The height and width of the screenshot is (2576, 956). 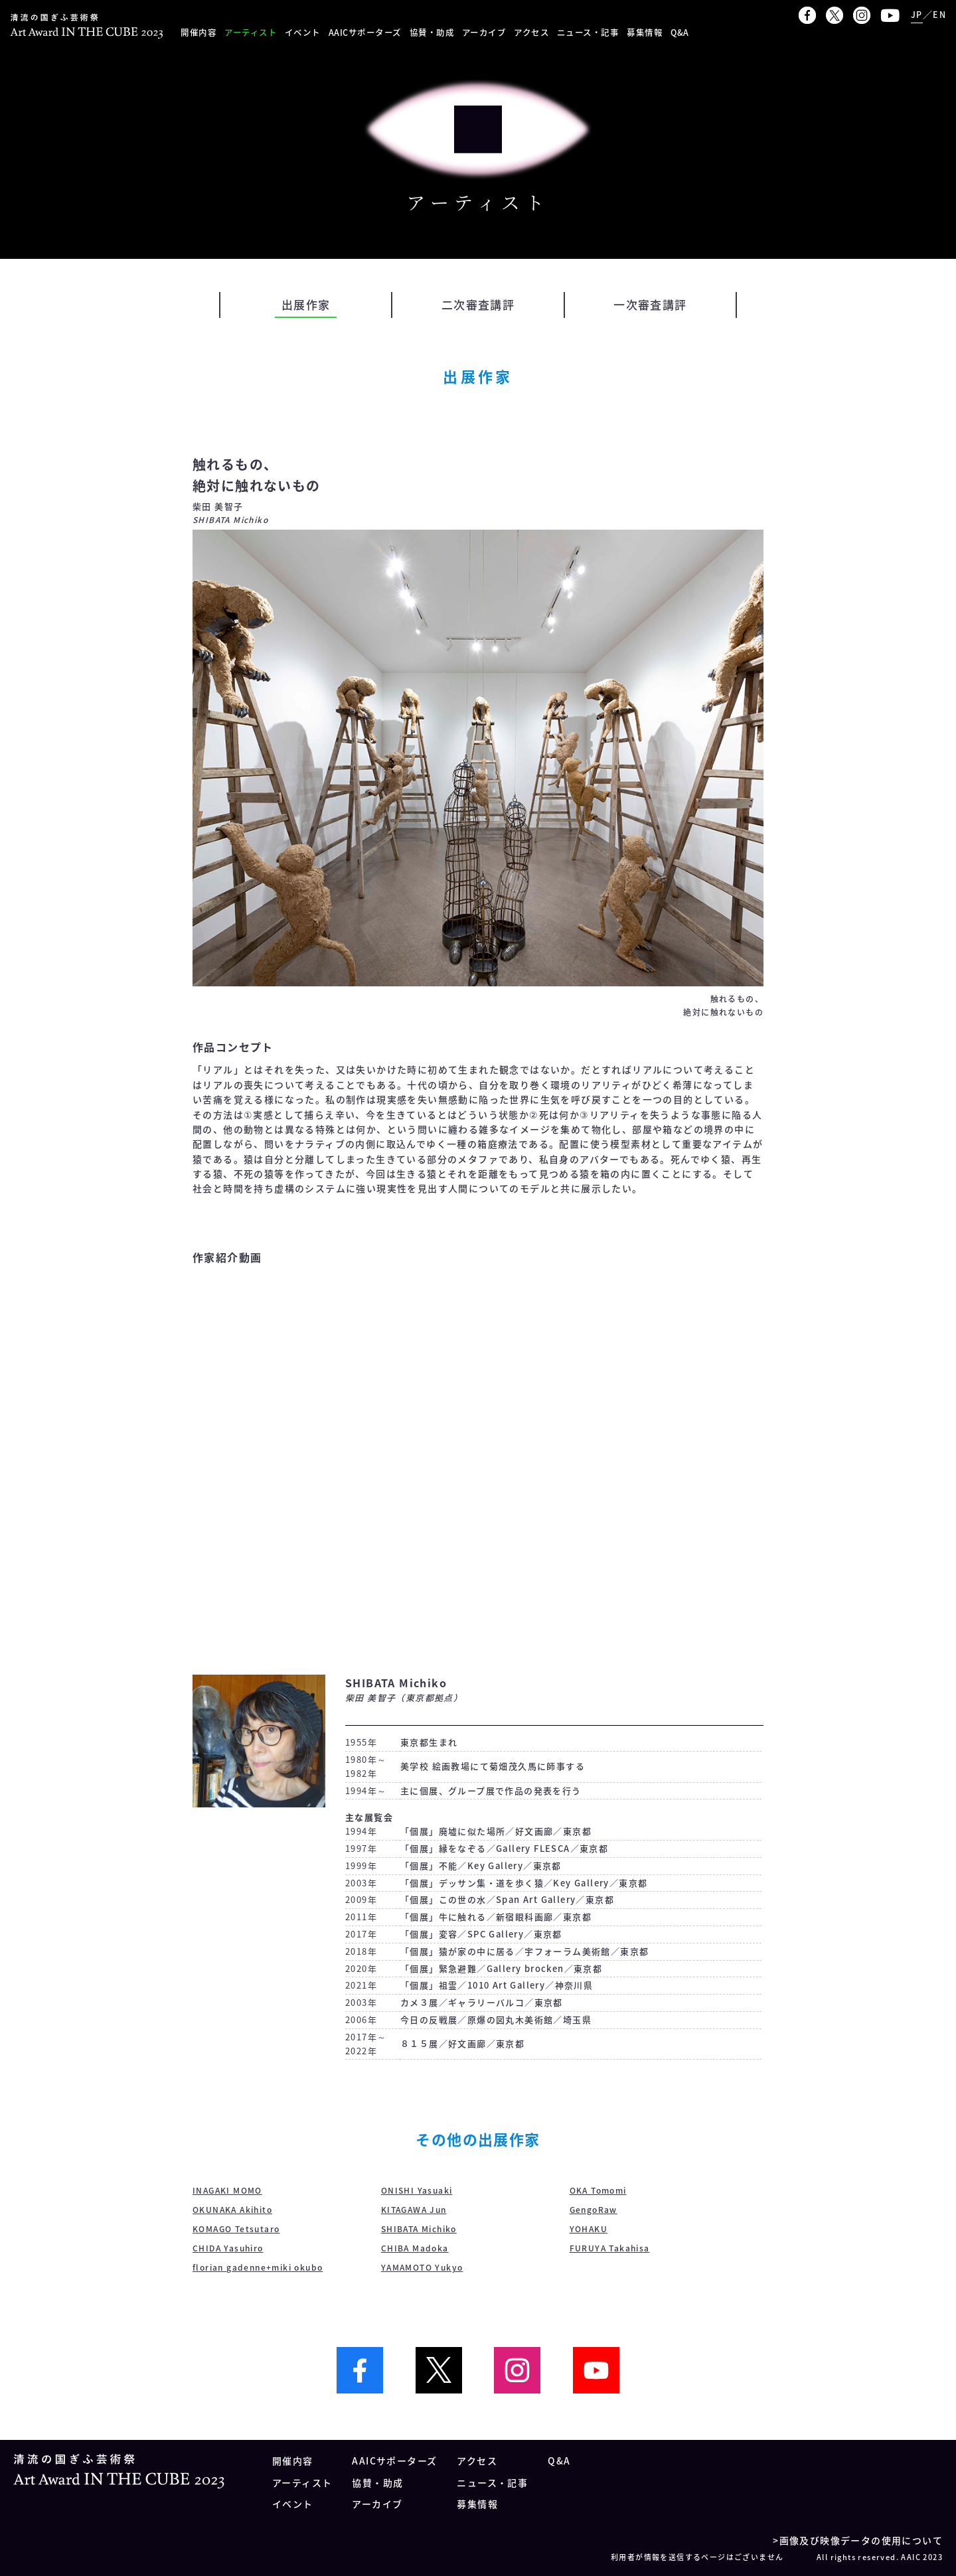 What do you see at coordinates (598, 2190) in the screenshot?
I see `OKA Tomomi` at bounding box center [598, 2190].